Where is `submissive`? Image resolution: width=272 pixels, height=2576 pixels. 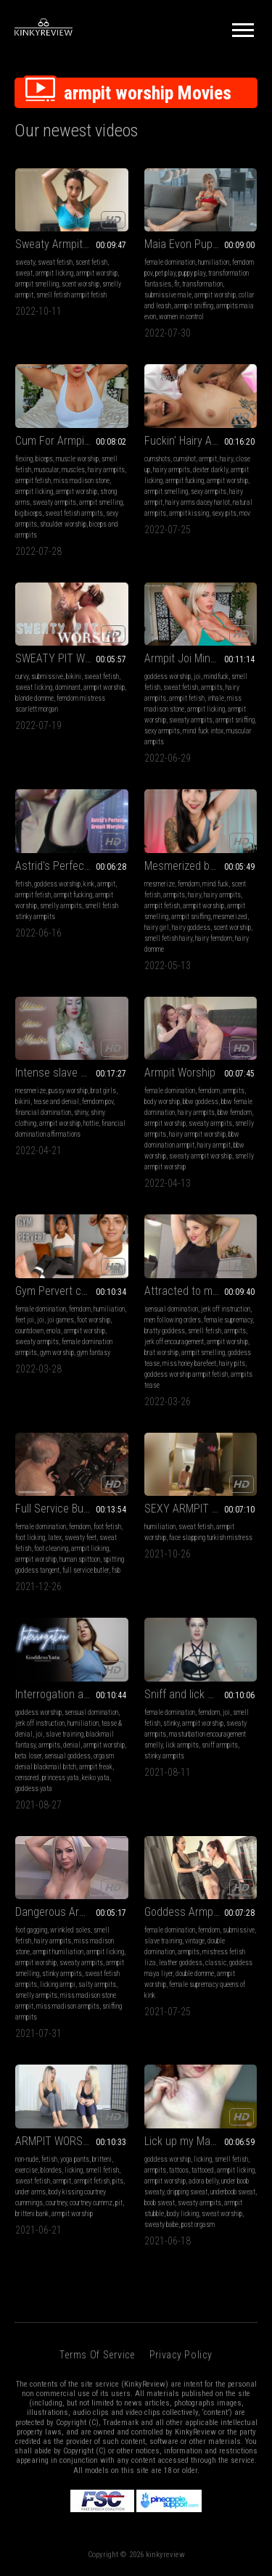 submissive is located at coordinates (47, 676).